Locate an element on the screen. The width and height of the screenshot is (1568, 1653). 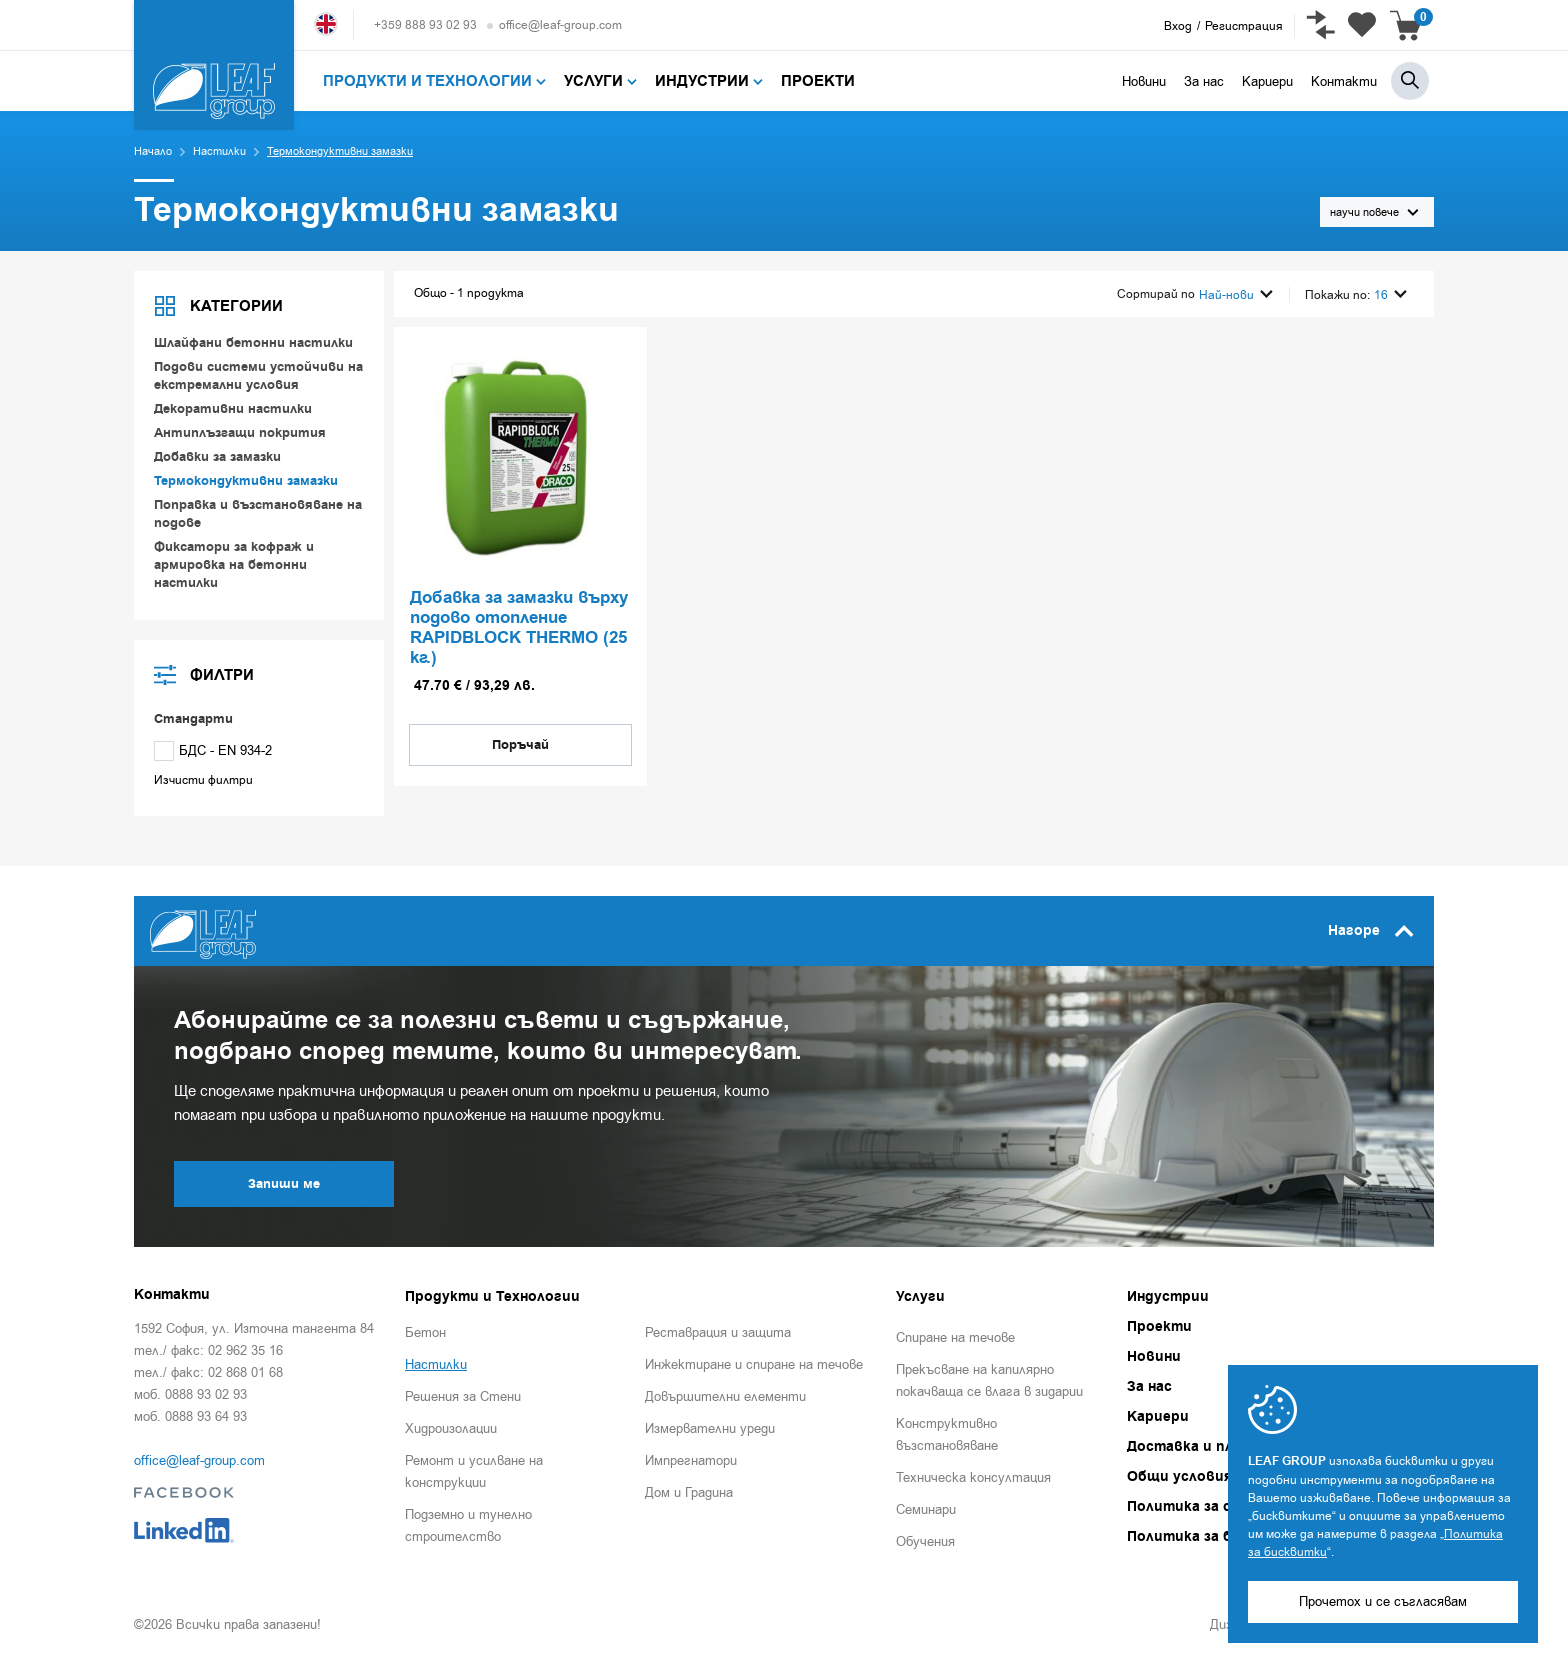
Техническа консултация is located at coordinates (973, 1477).